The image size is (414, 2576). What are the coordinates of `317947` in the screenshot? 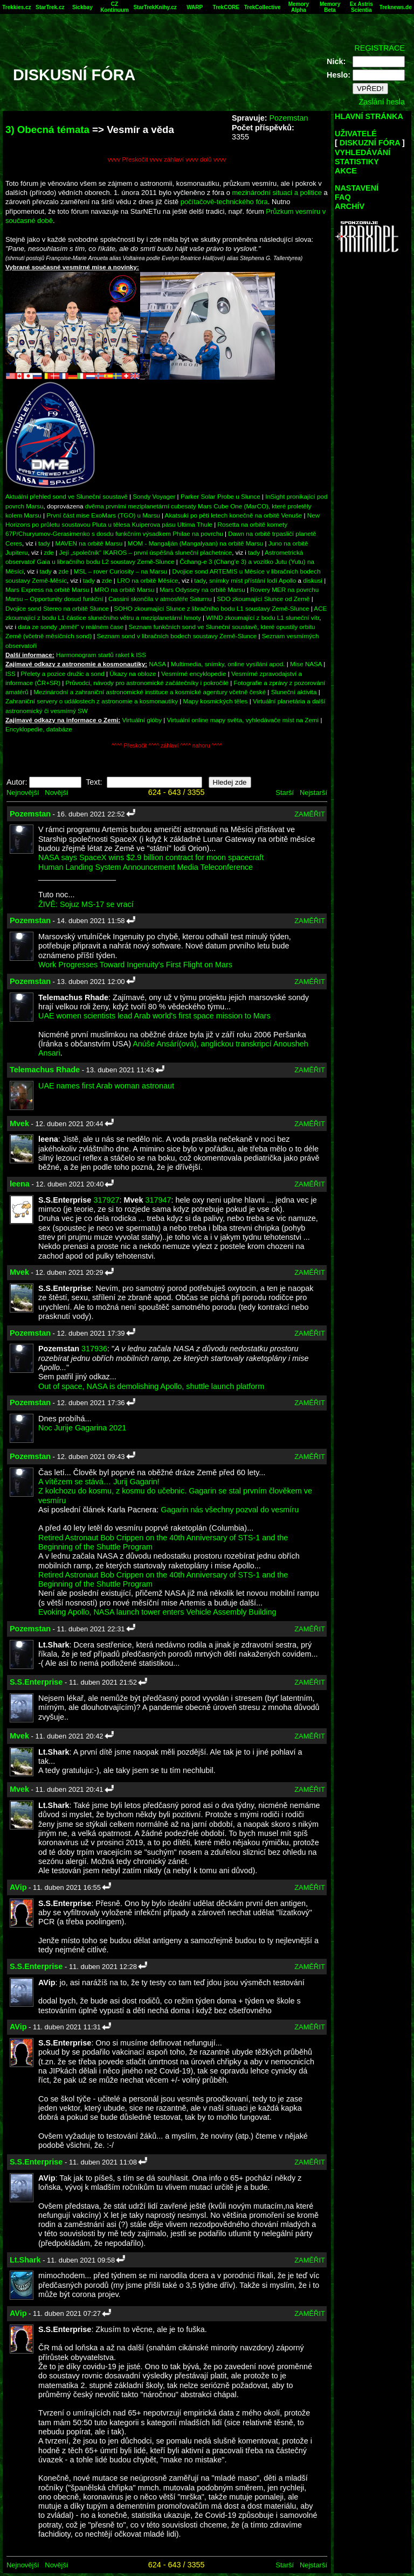 It's located at (158, 1200).